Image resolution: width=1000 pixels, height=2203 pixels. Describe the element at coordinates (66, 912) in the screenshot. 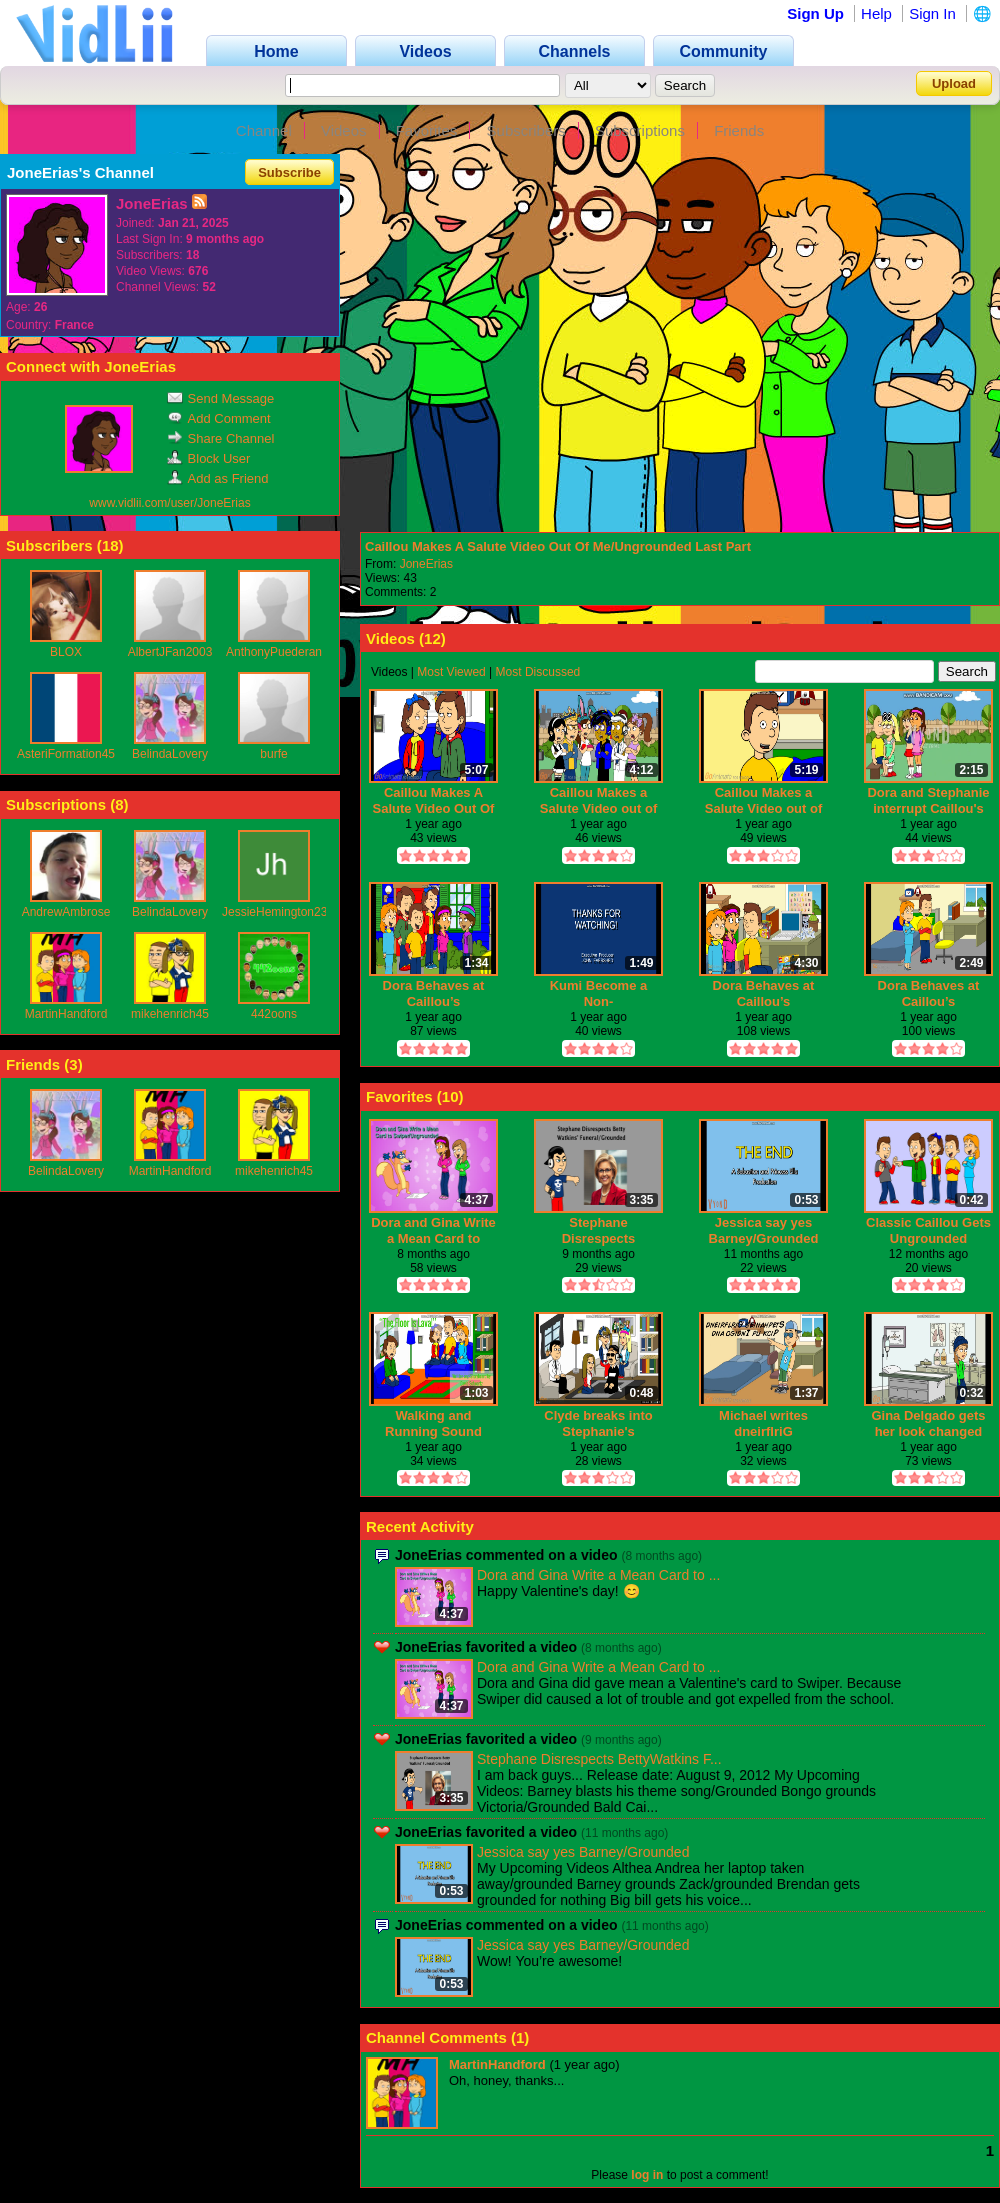

I see `AndrewAmbrose` at that location.